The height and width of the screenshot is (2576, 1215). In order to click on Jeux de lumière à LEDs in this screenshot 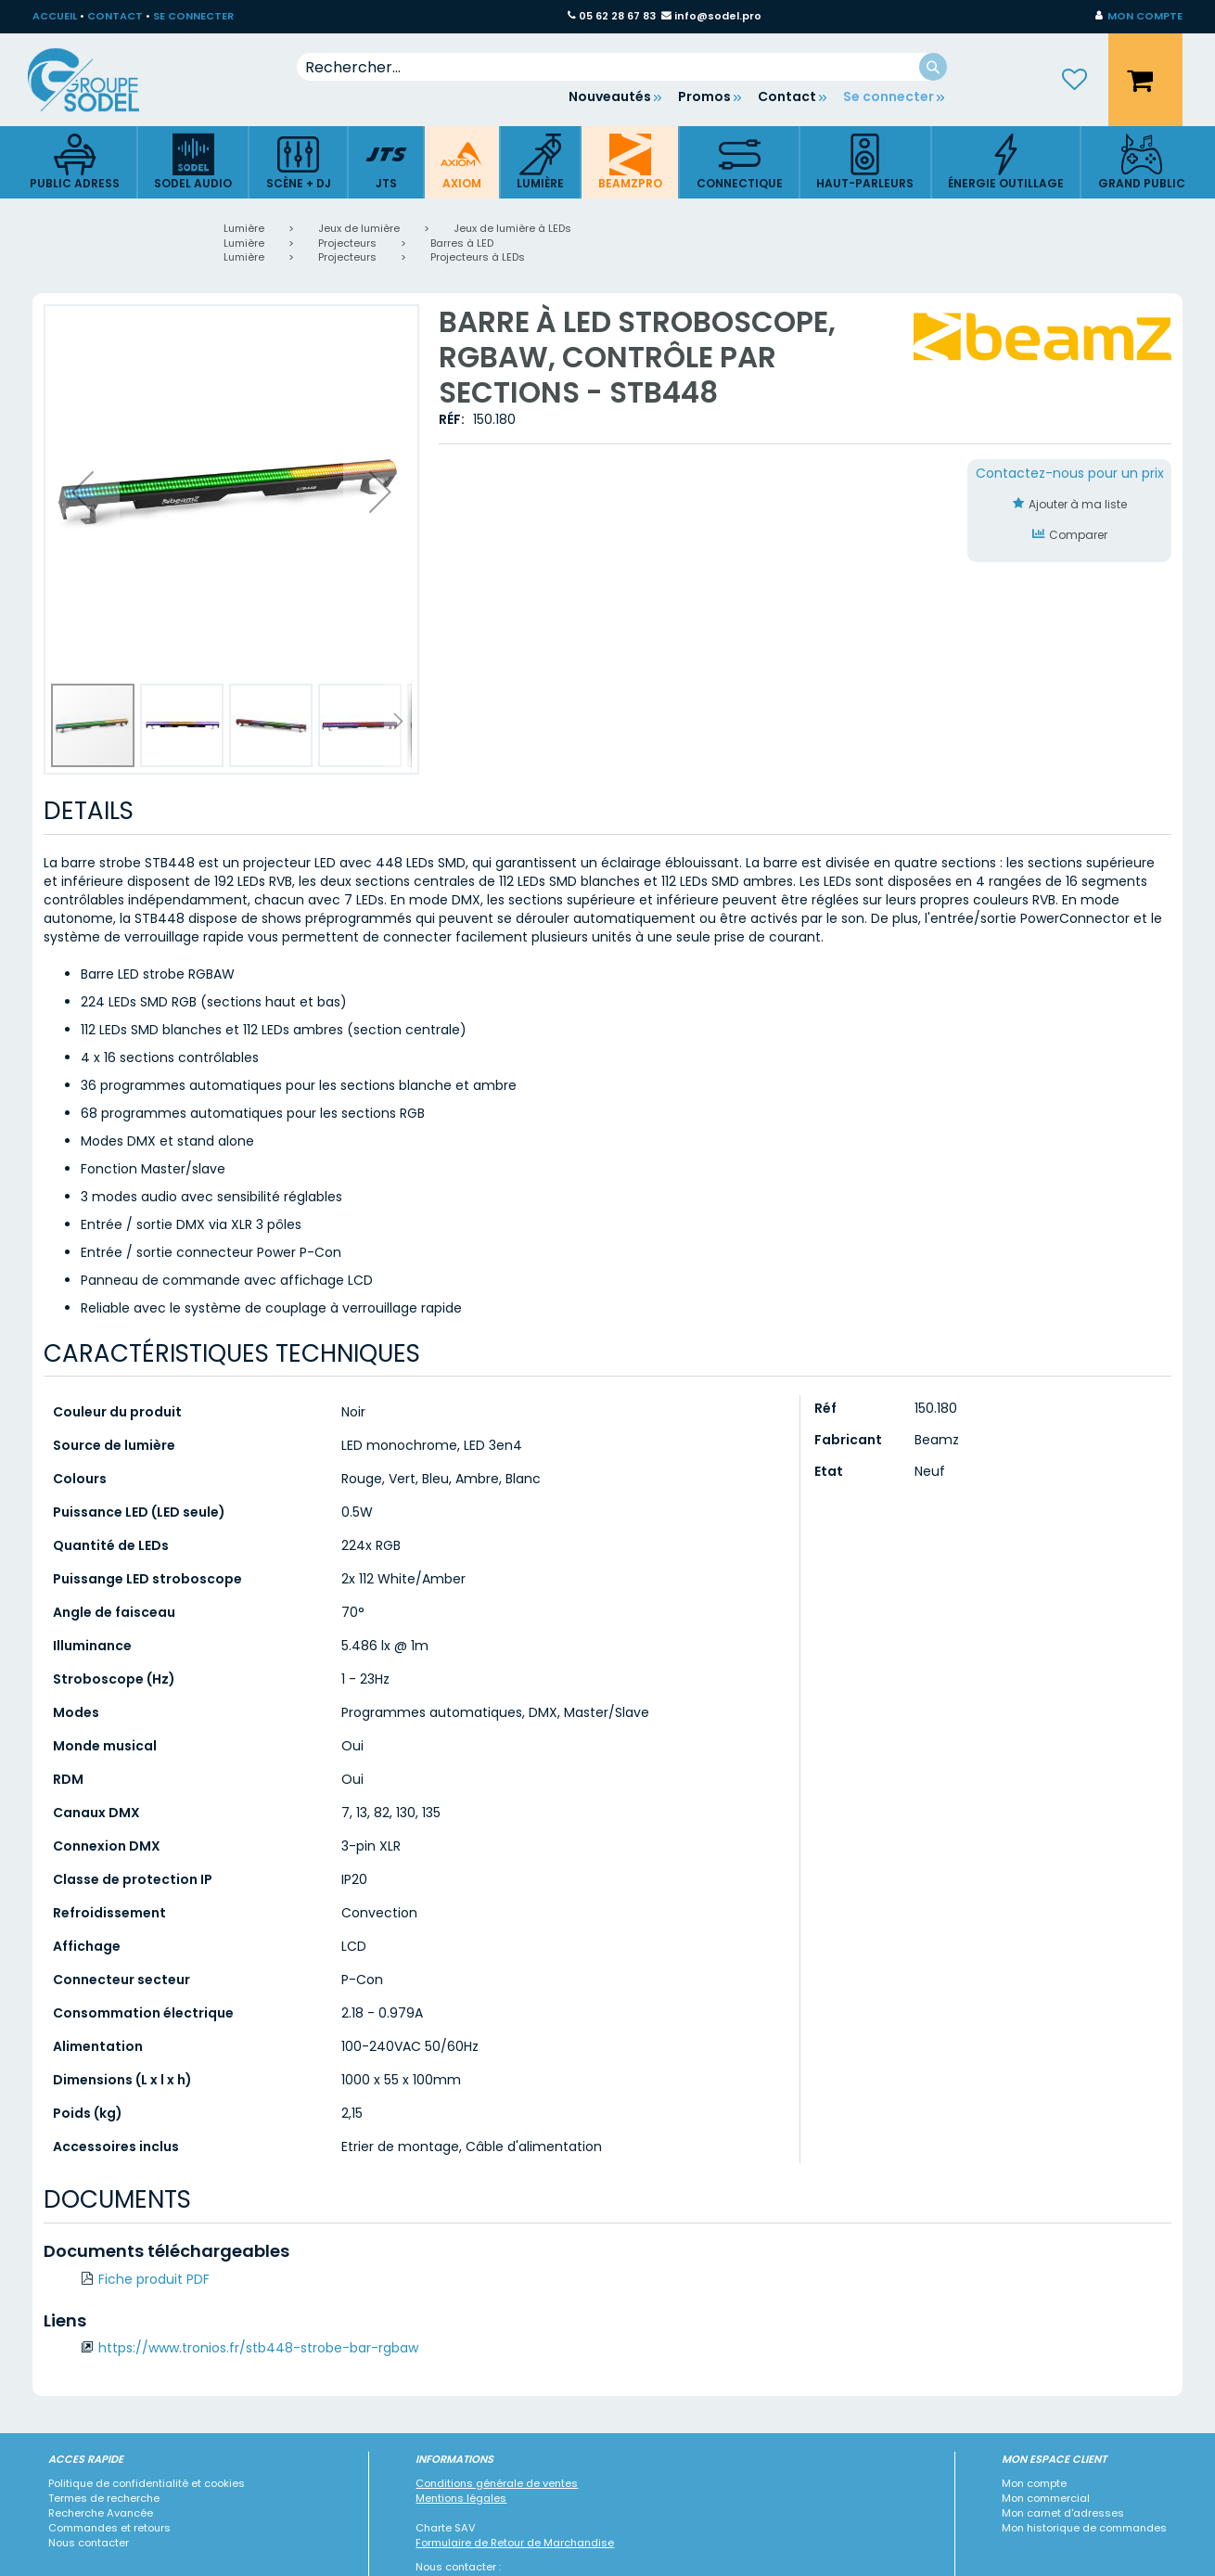, I will do `click(512, 228)`.